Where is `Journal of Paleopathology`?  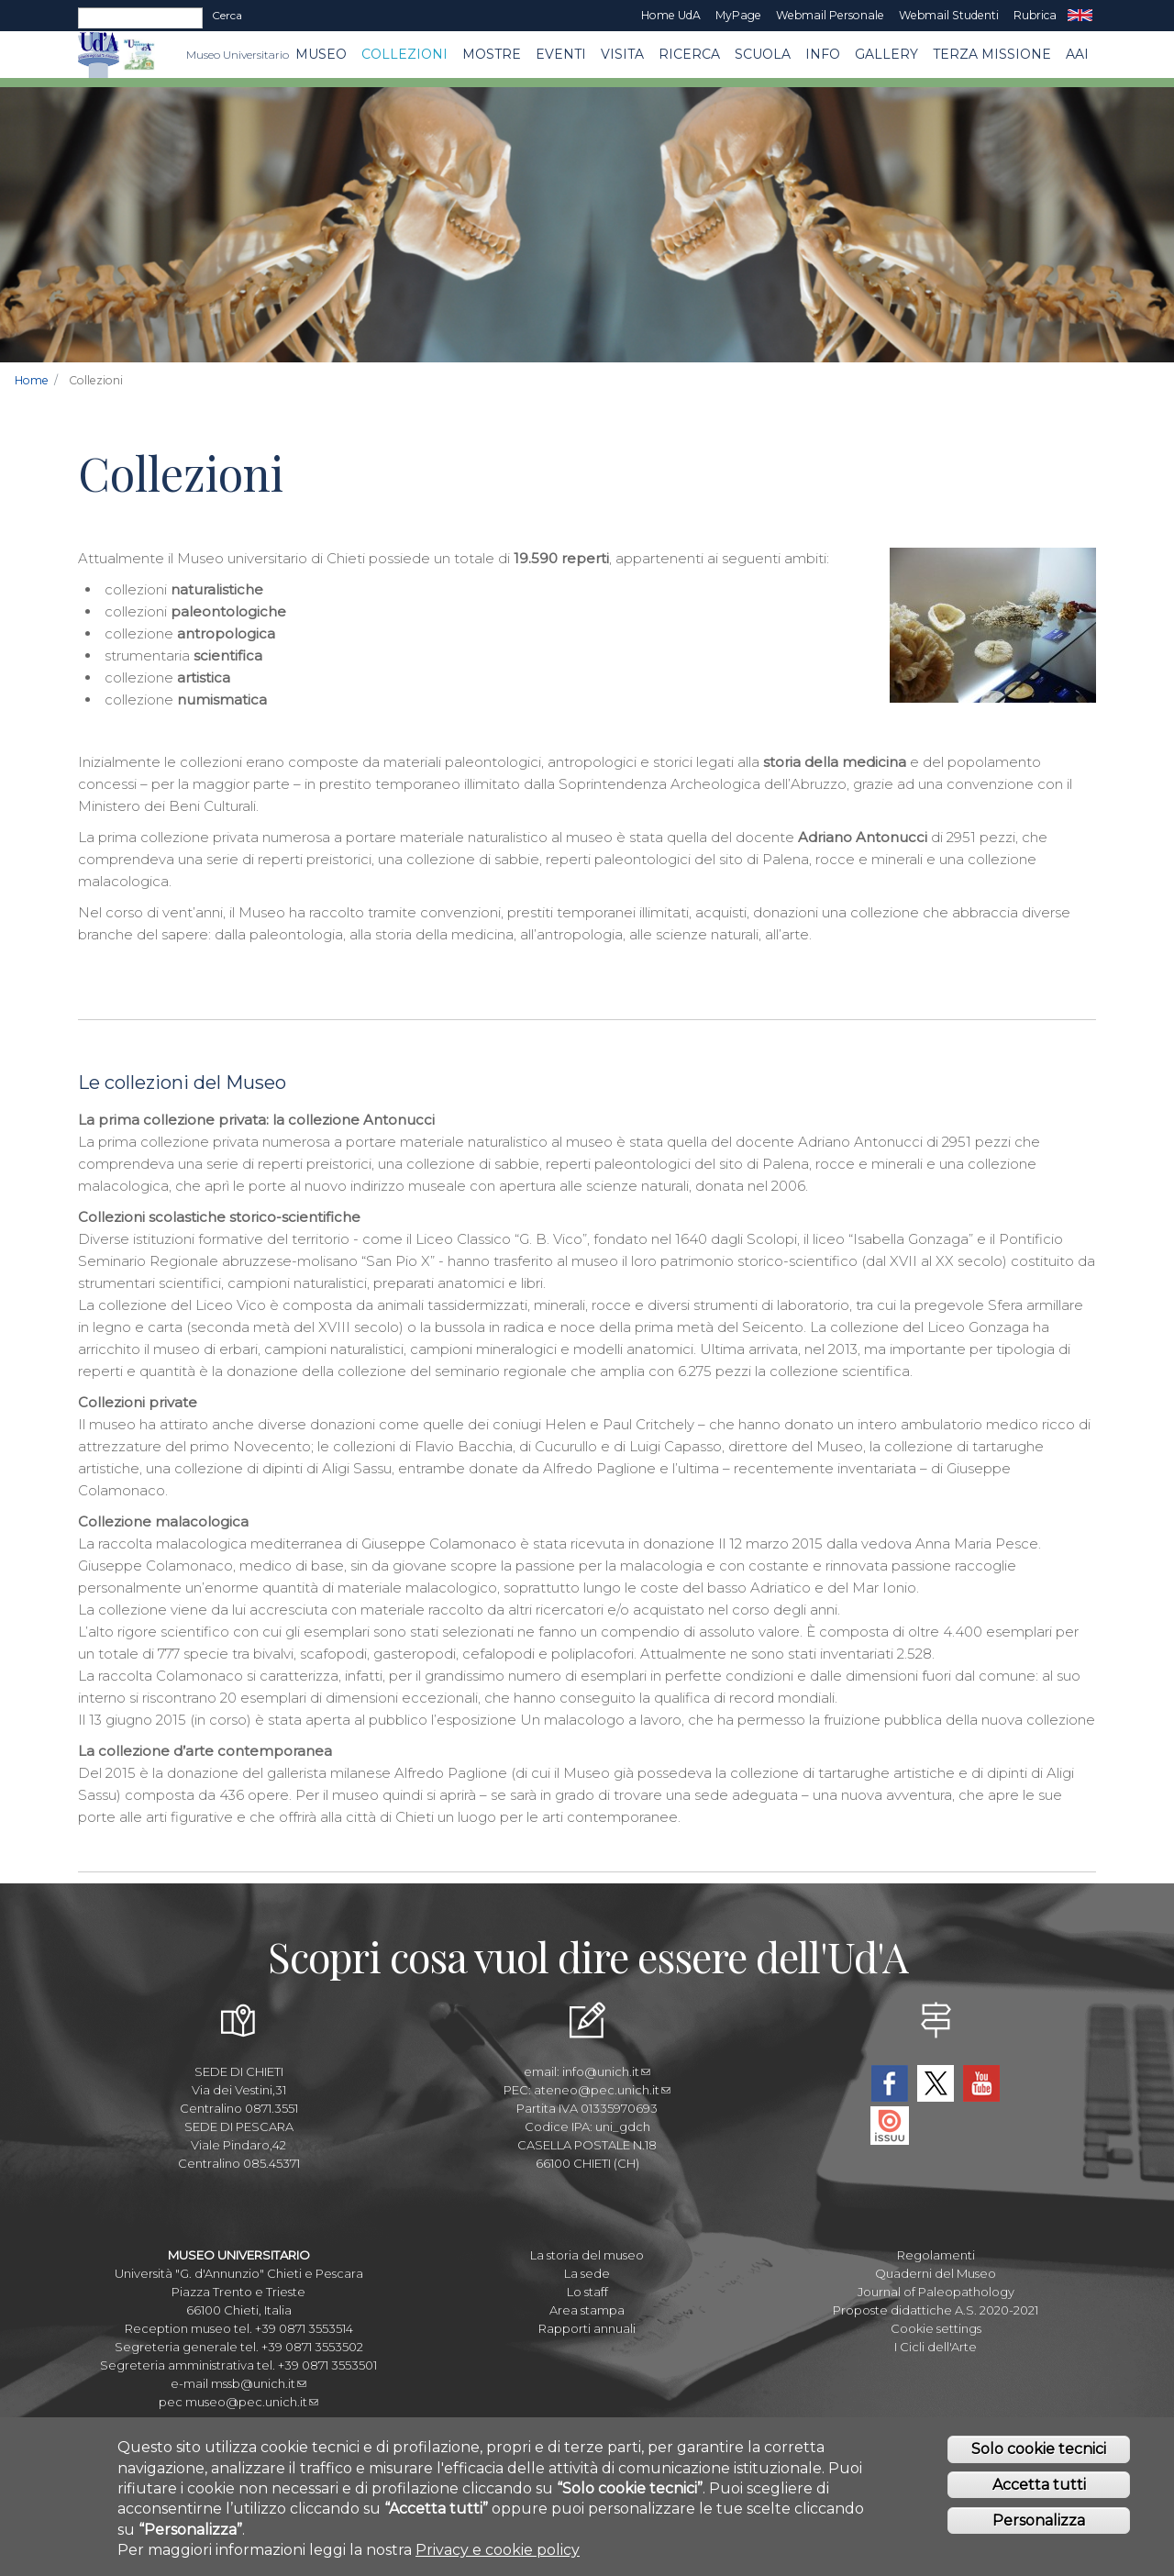 Journal of Paleopathology is located at coordinates (936, 2291).